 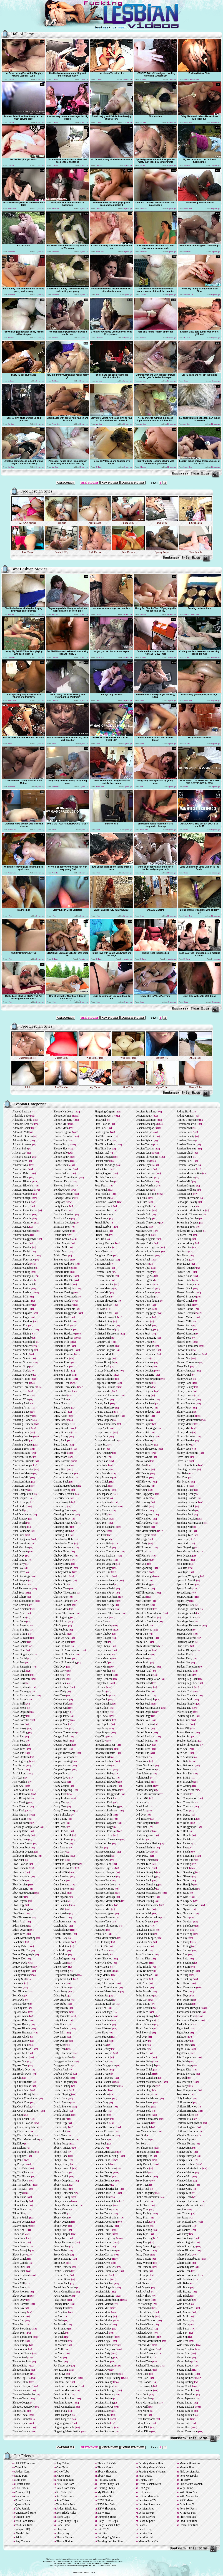 What do you see at coordinates (186, 1140) in the screenshot?
I see `Russian Blonde` at bounding box center [186, 1140].